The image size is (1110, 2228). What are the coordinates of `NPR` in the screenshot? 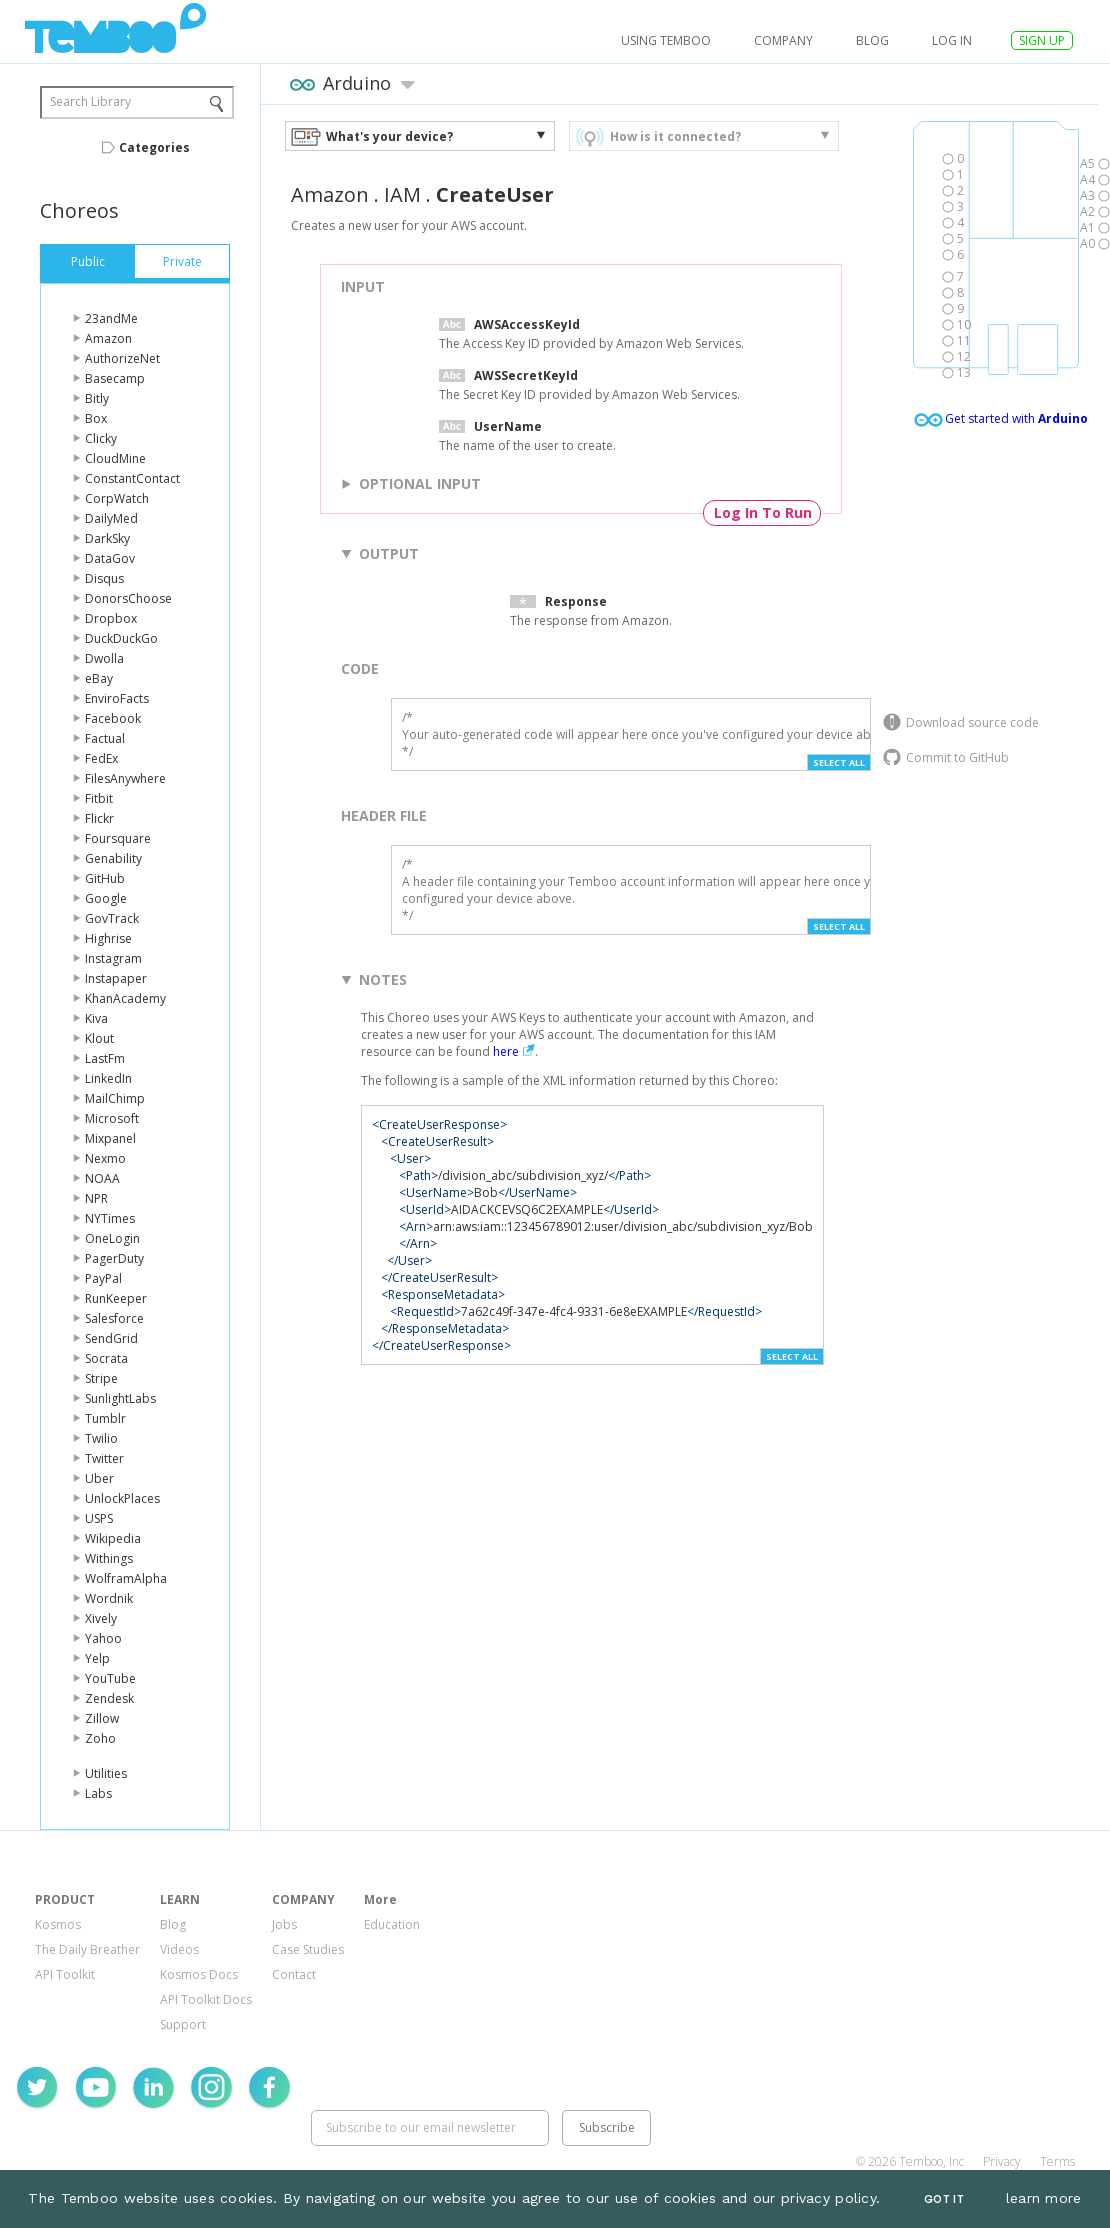 It's located at (96, 1198).